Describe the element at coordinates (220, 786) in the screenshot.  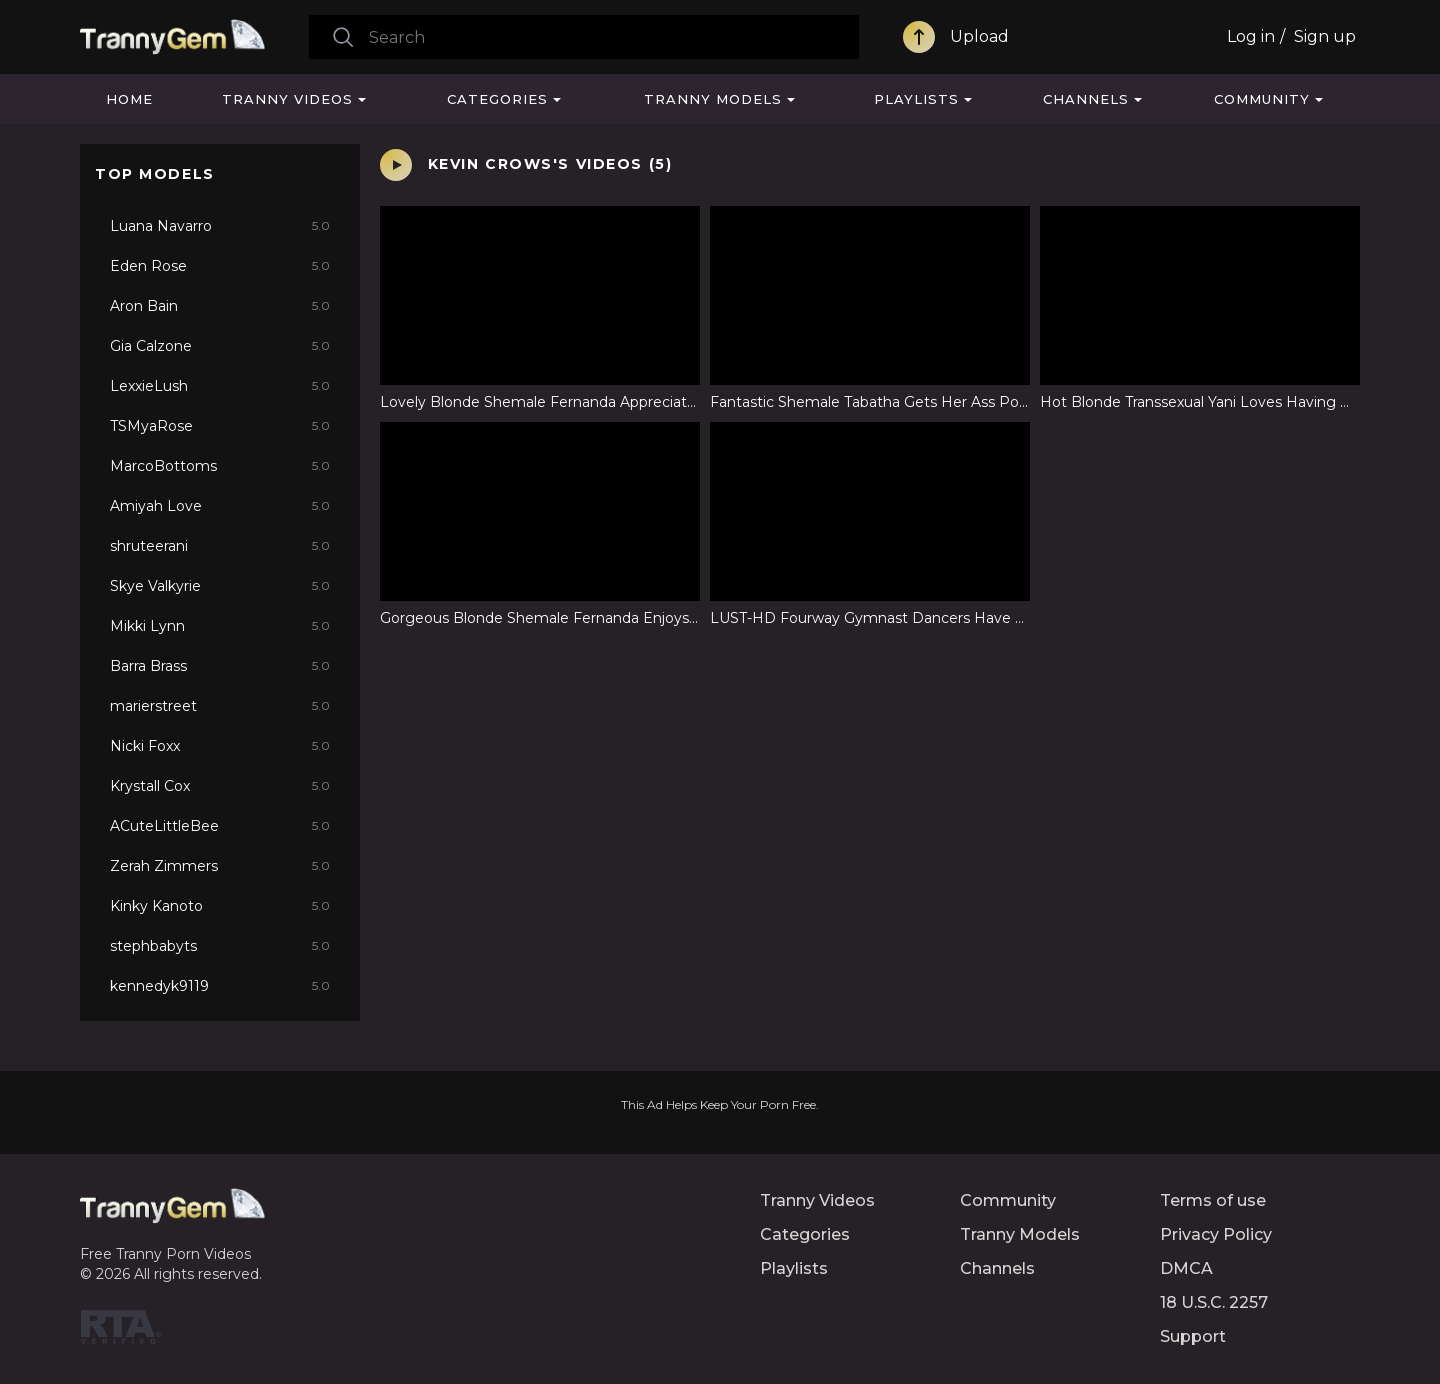
I see `Krystall Cox` at that location.